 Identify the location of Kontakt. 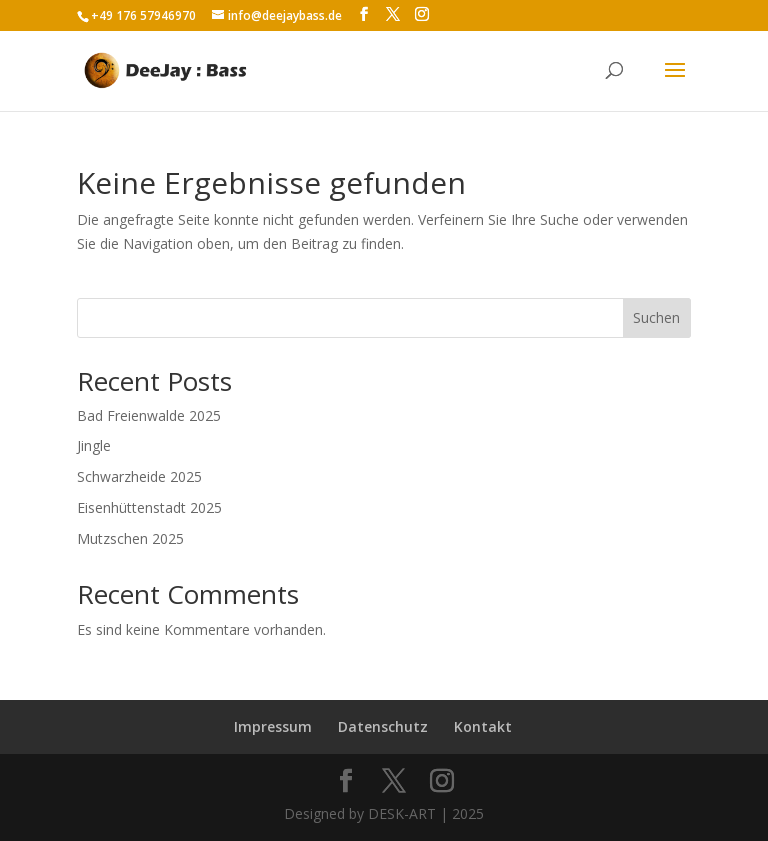
(483, 726).